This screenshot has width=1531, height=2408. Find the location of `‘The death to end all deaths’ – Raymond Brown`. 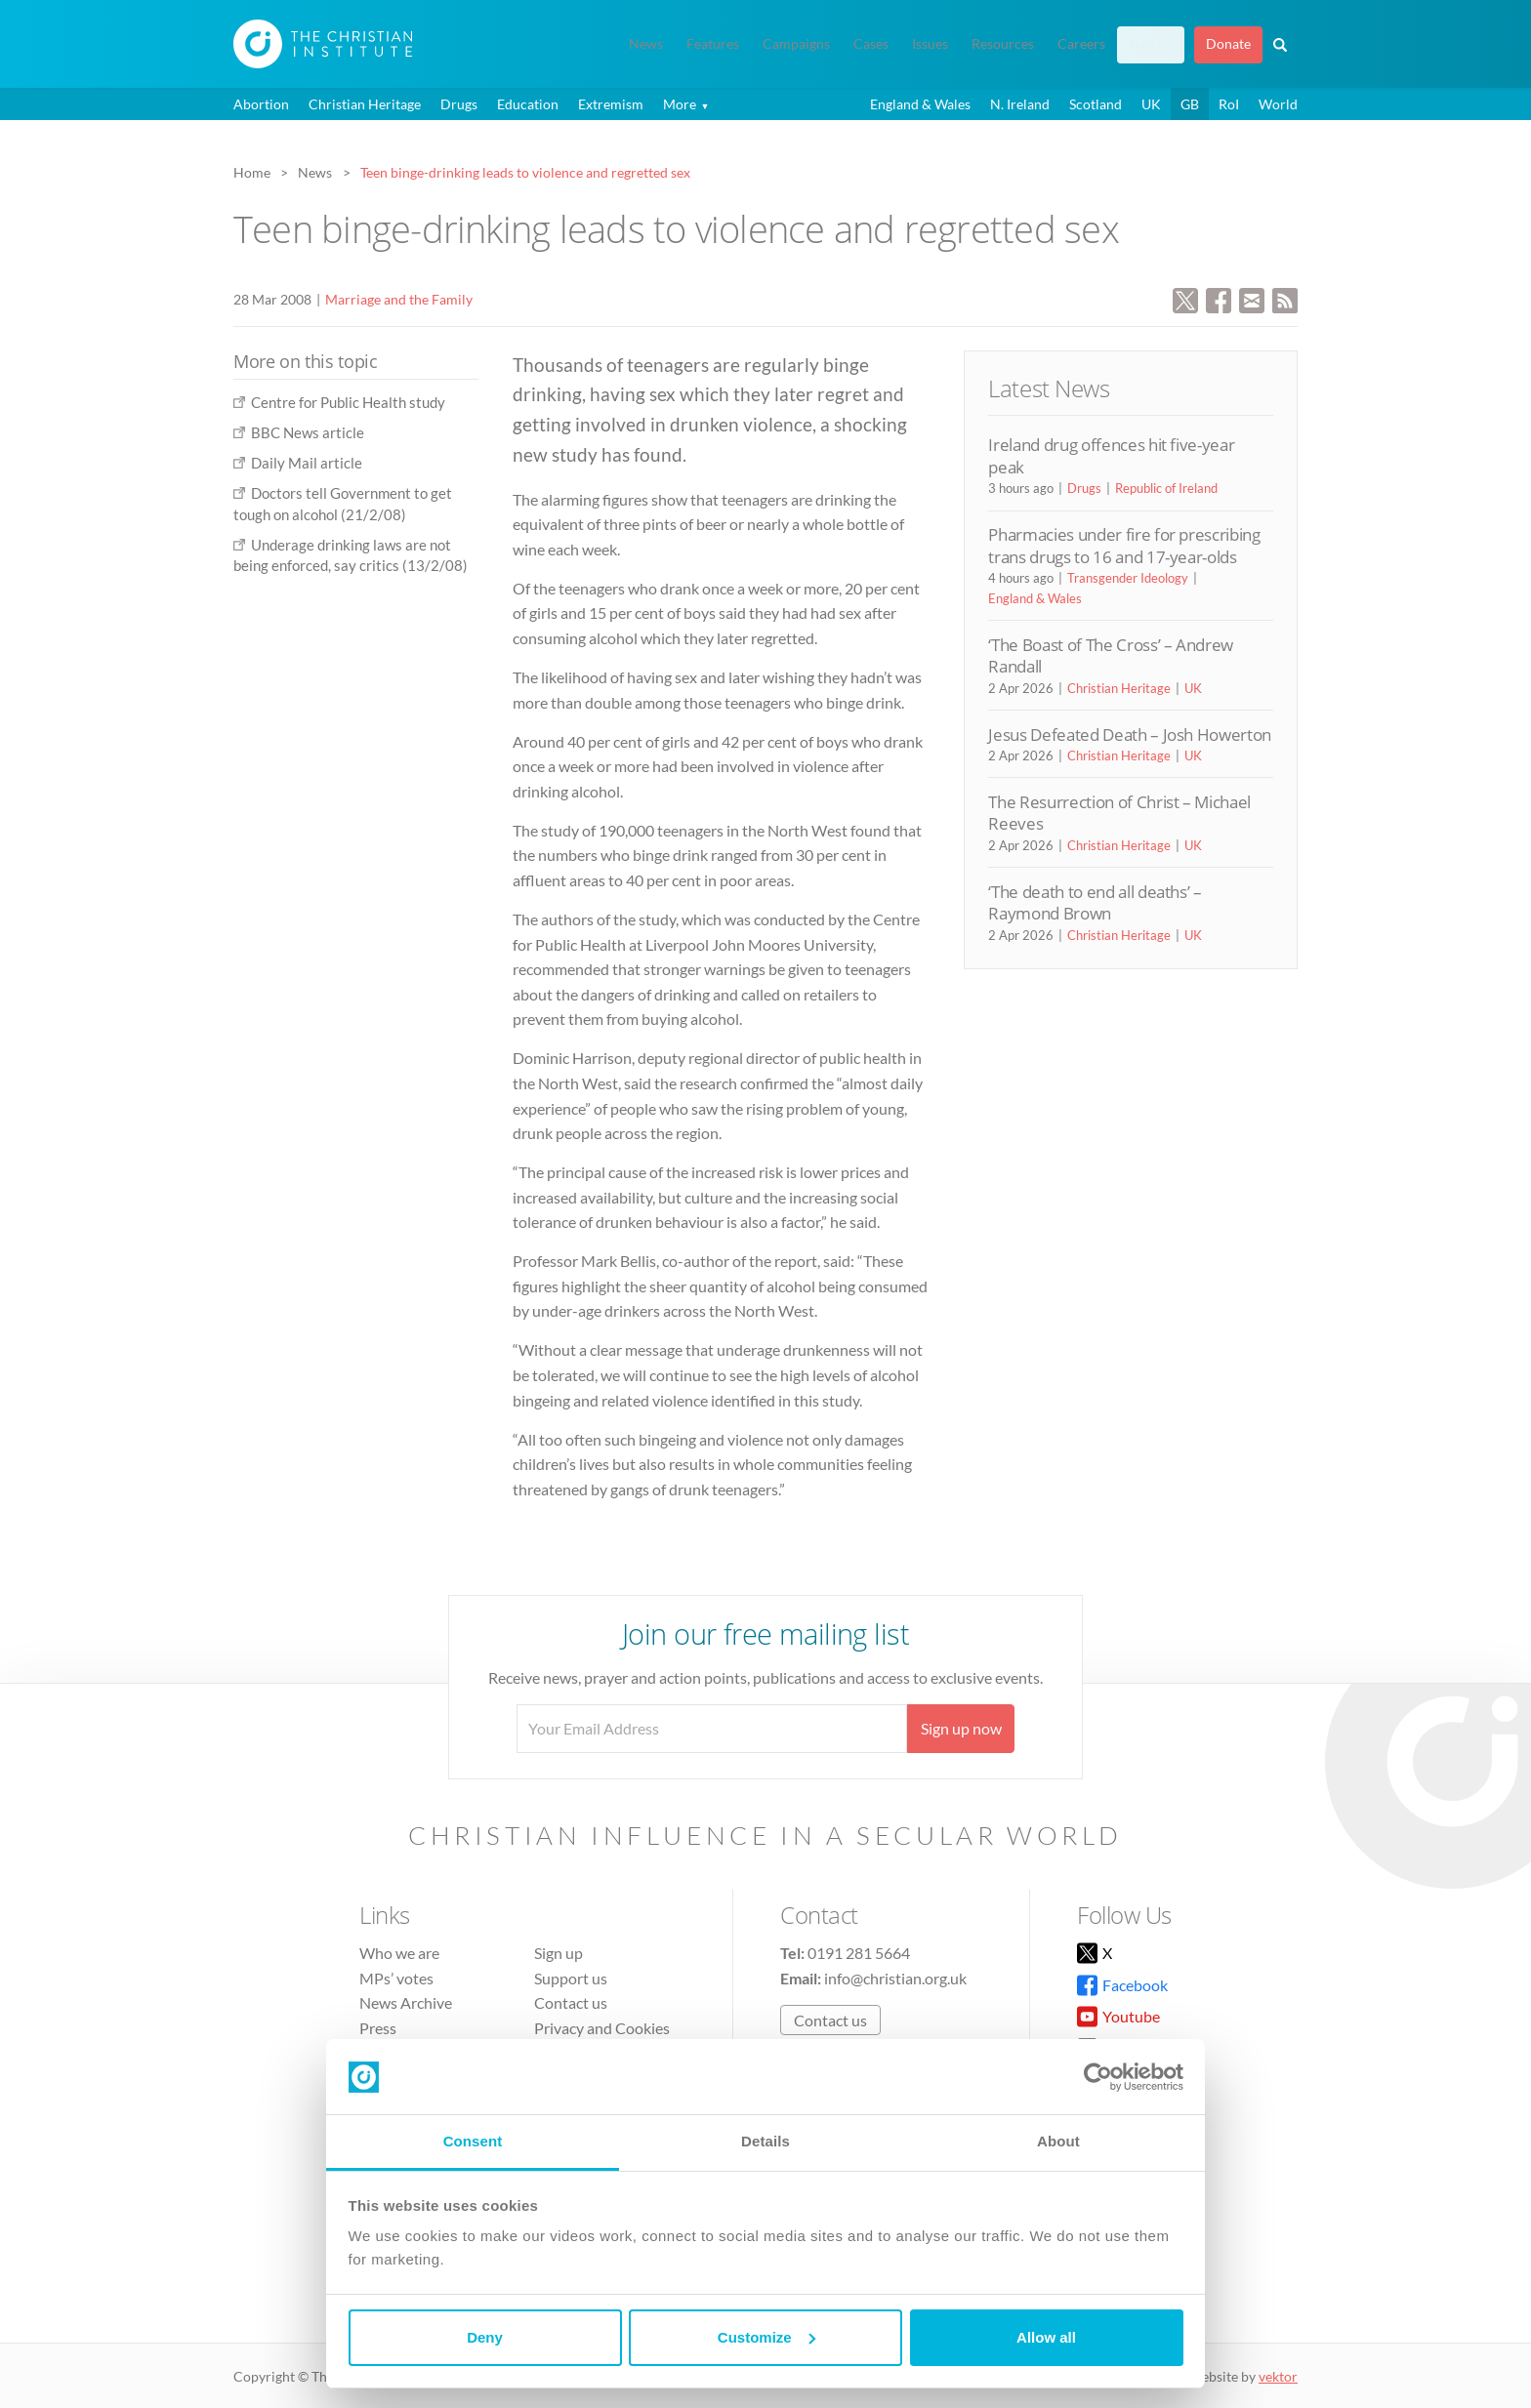

‘The death to end all deaths’ – Raymond Brown is located at coordinates (1094, 902).